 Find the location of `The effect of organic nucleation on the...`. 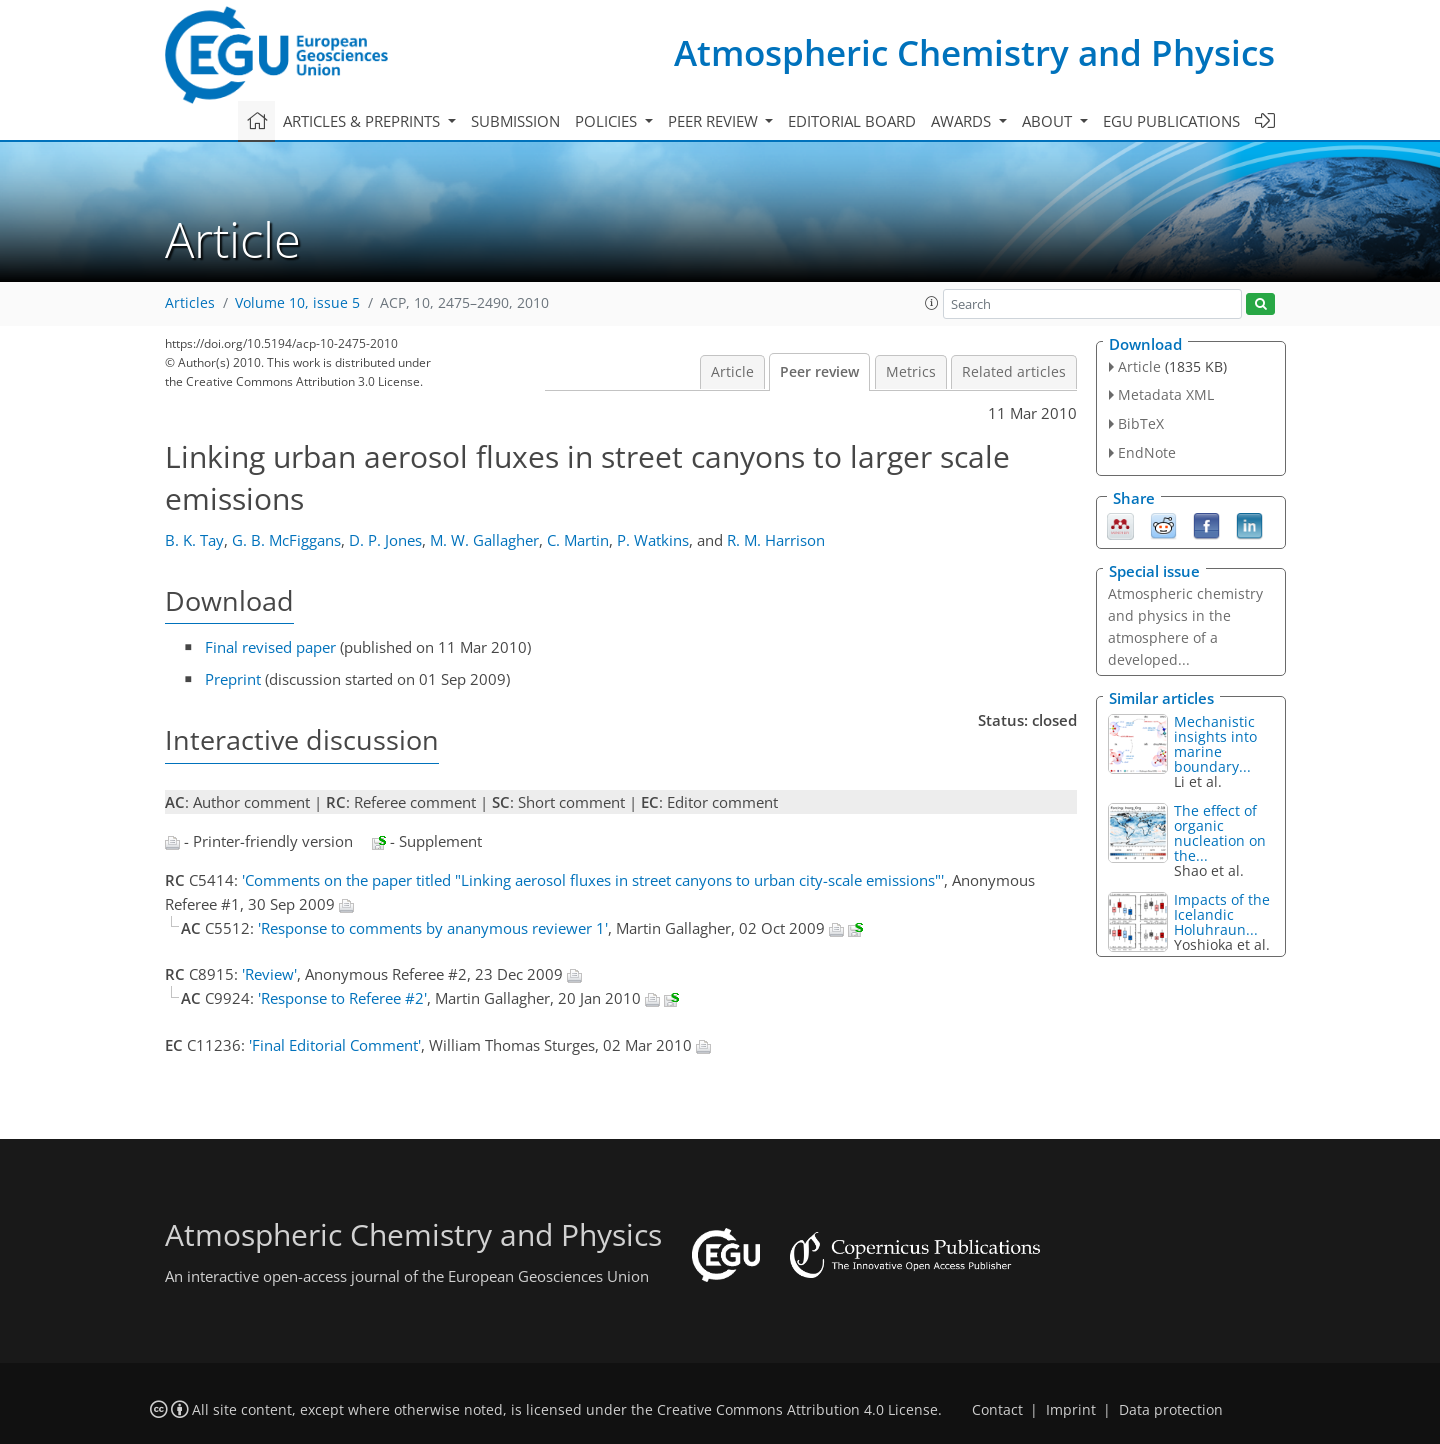

The effect of organic nucleation on the... is located at coordinates (1220, 833).